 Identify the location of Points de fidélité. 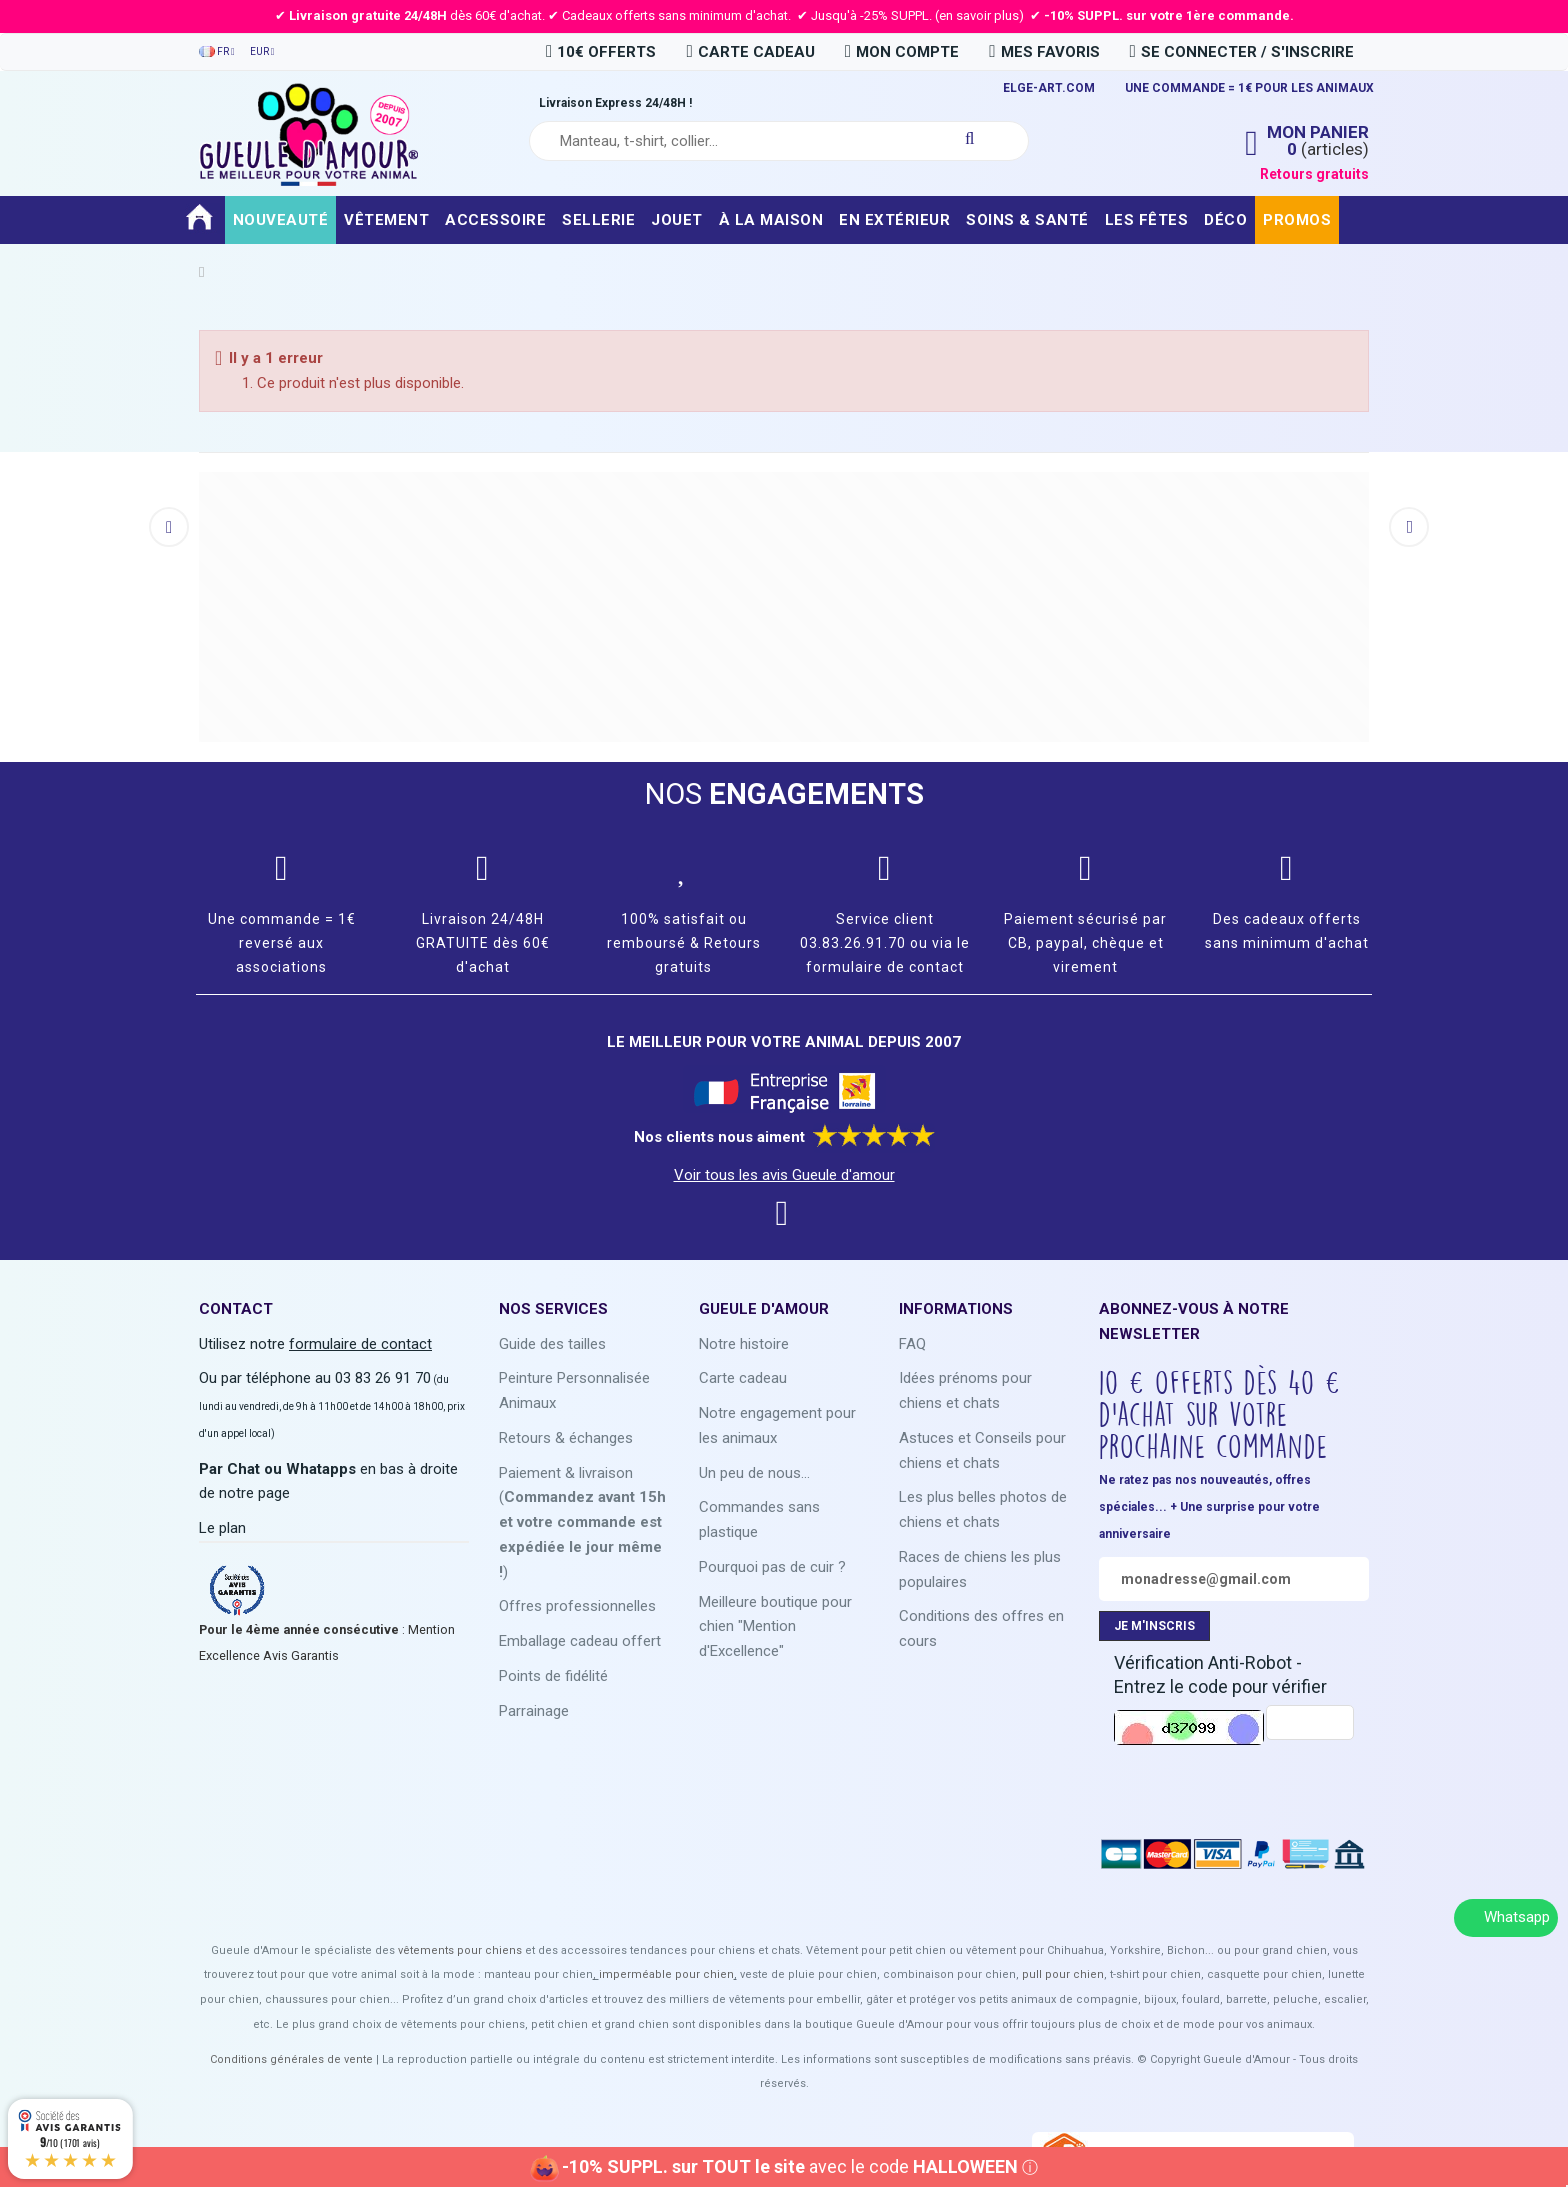
(553, 1676).